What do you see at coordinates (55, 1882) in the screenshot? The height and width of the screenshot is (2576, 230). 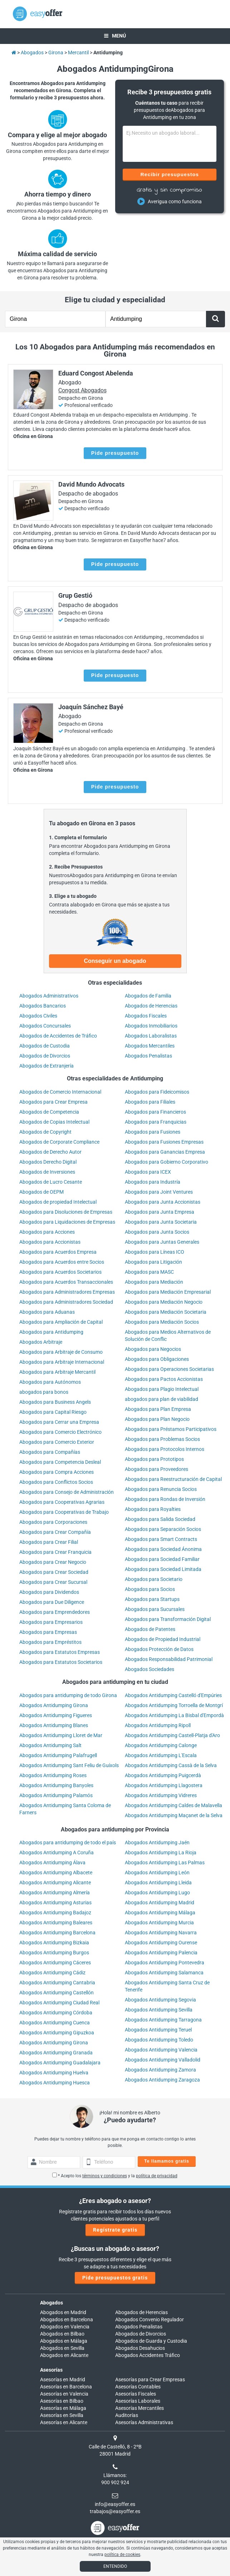 I see `Abogados Antidumping Alicante` at bounding box center [55, 1882].